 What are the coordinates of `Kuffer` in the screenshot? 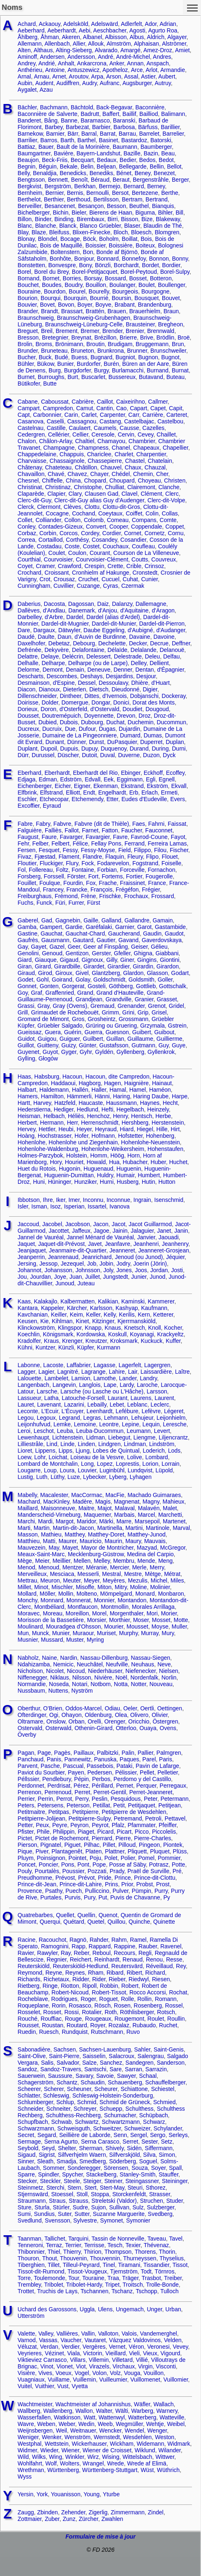 It's located at (173, 1341).